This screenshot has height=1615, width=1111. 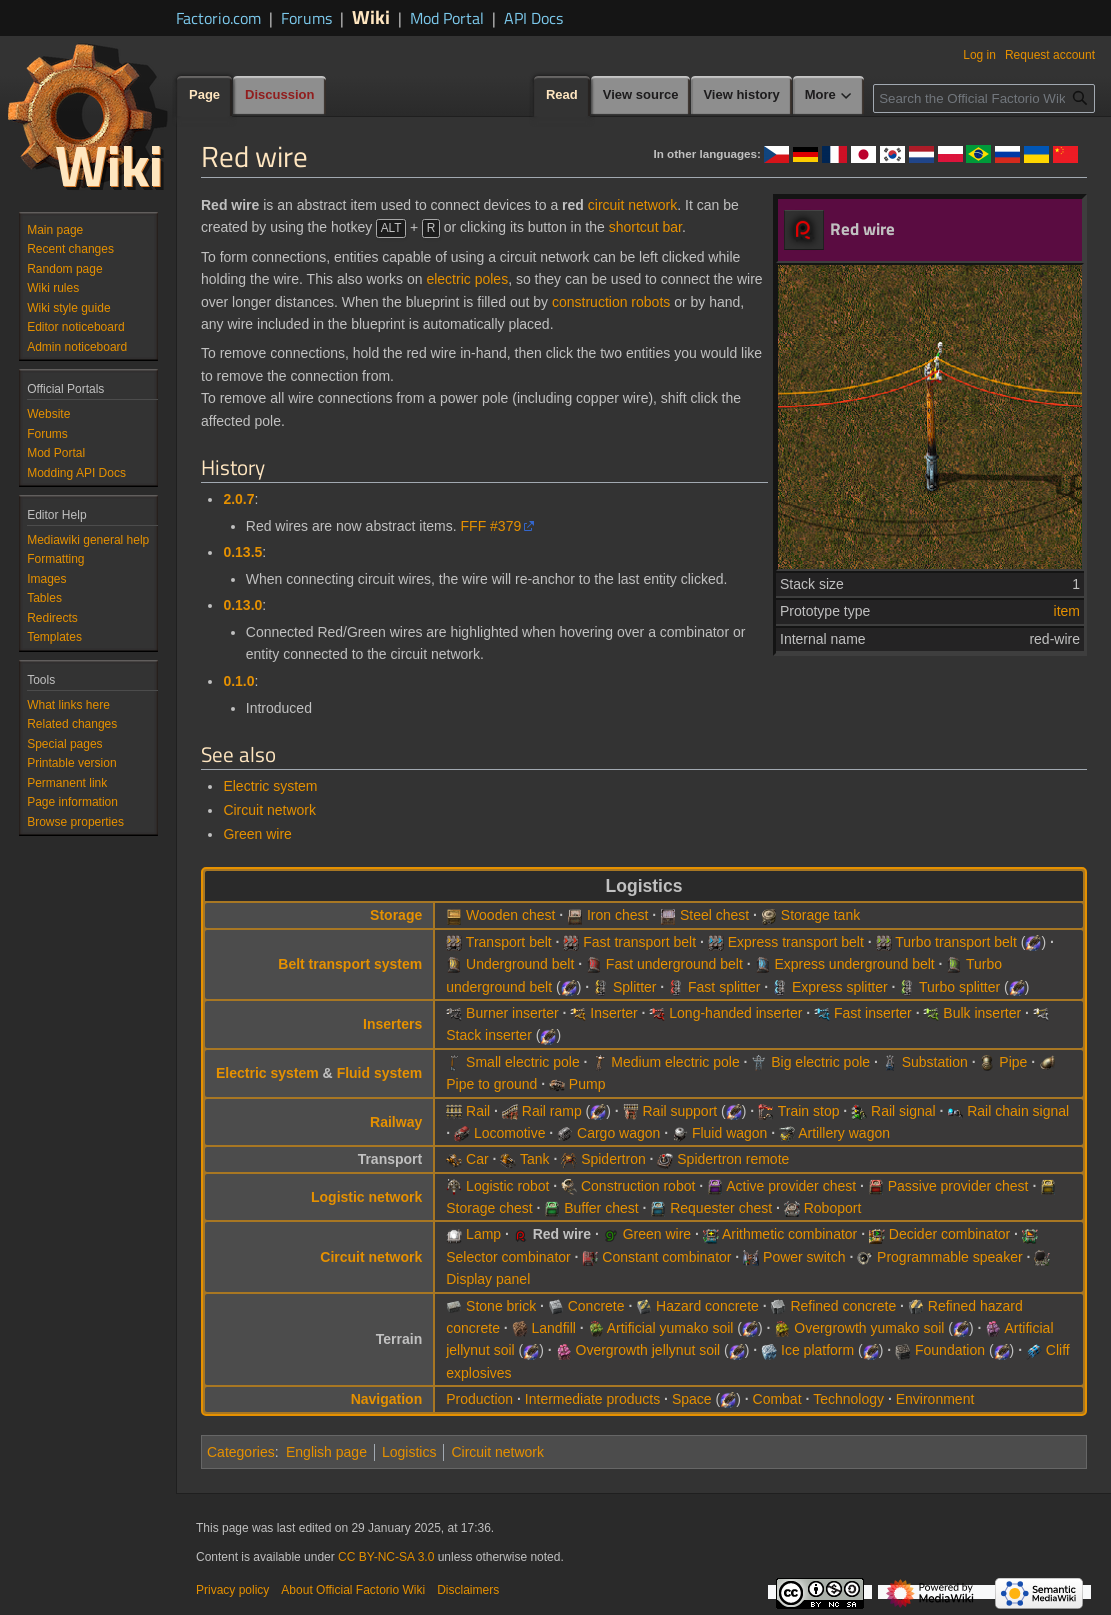 I want to click on 0.13.0, so click(x=242, y=605).